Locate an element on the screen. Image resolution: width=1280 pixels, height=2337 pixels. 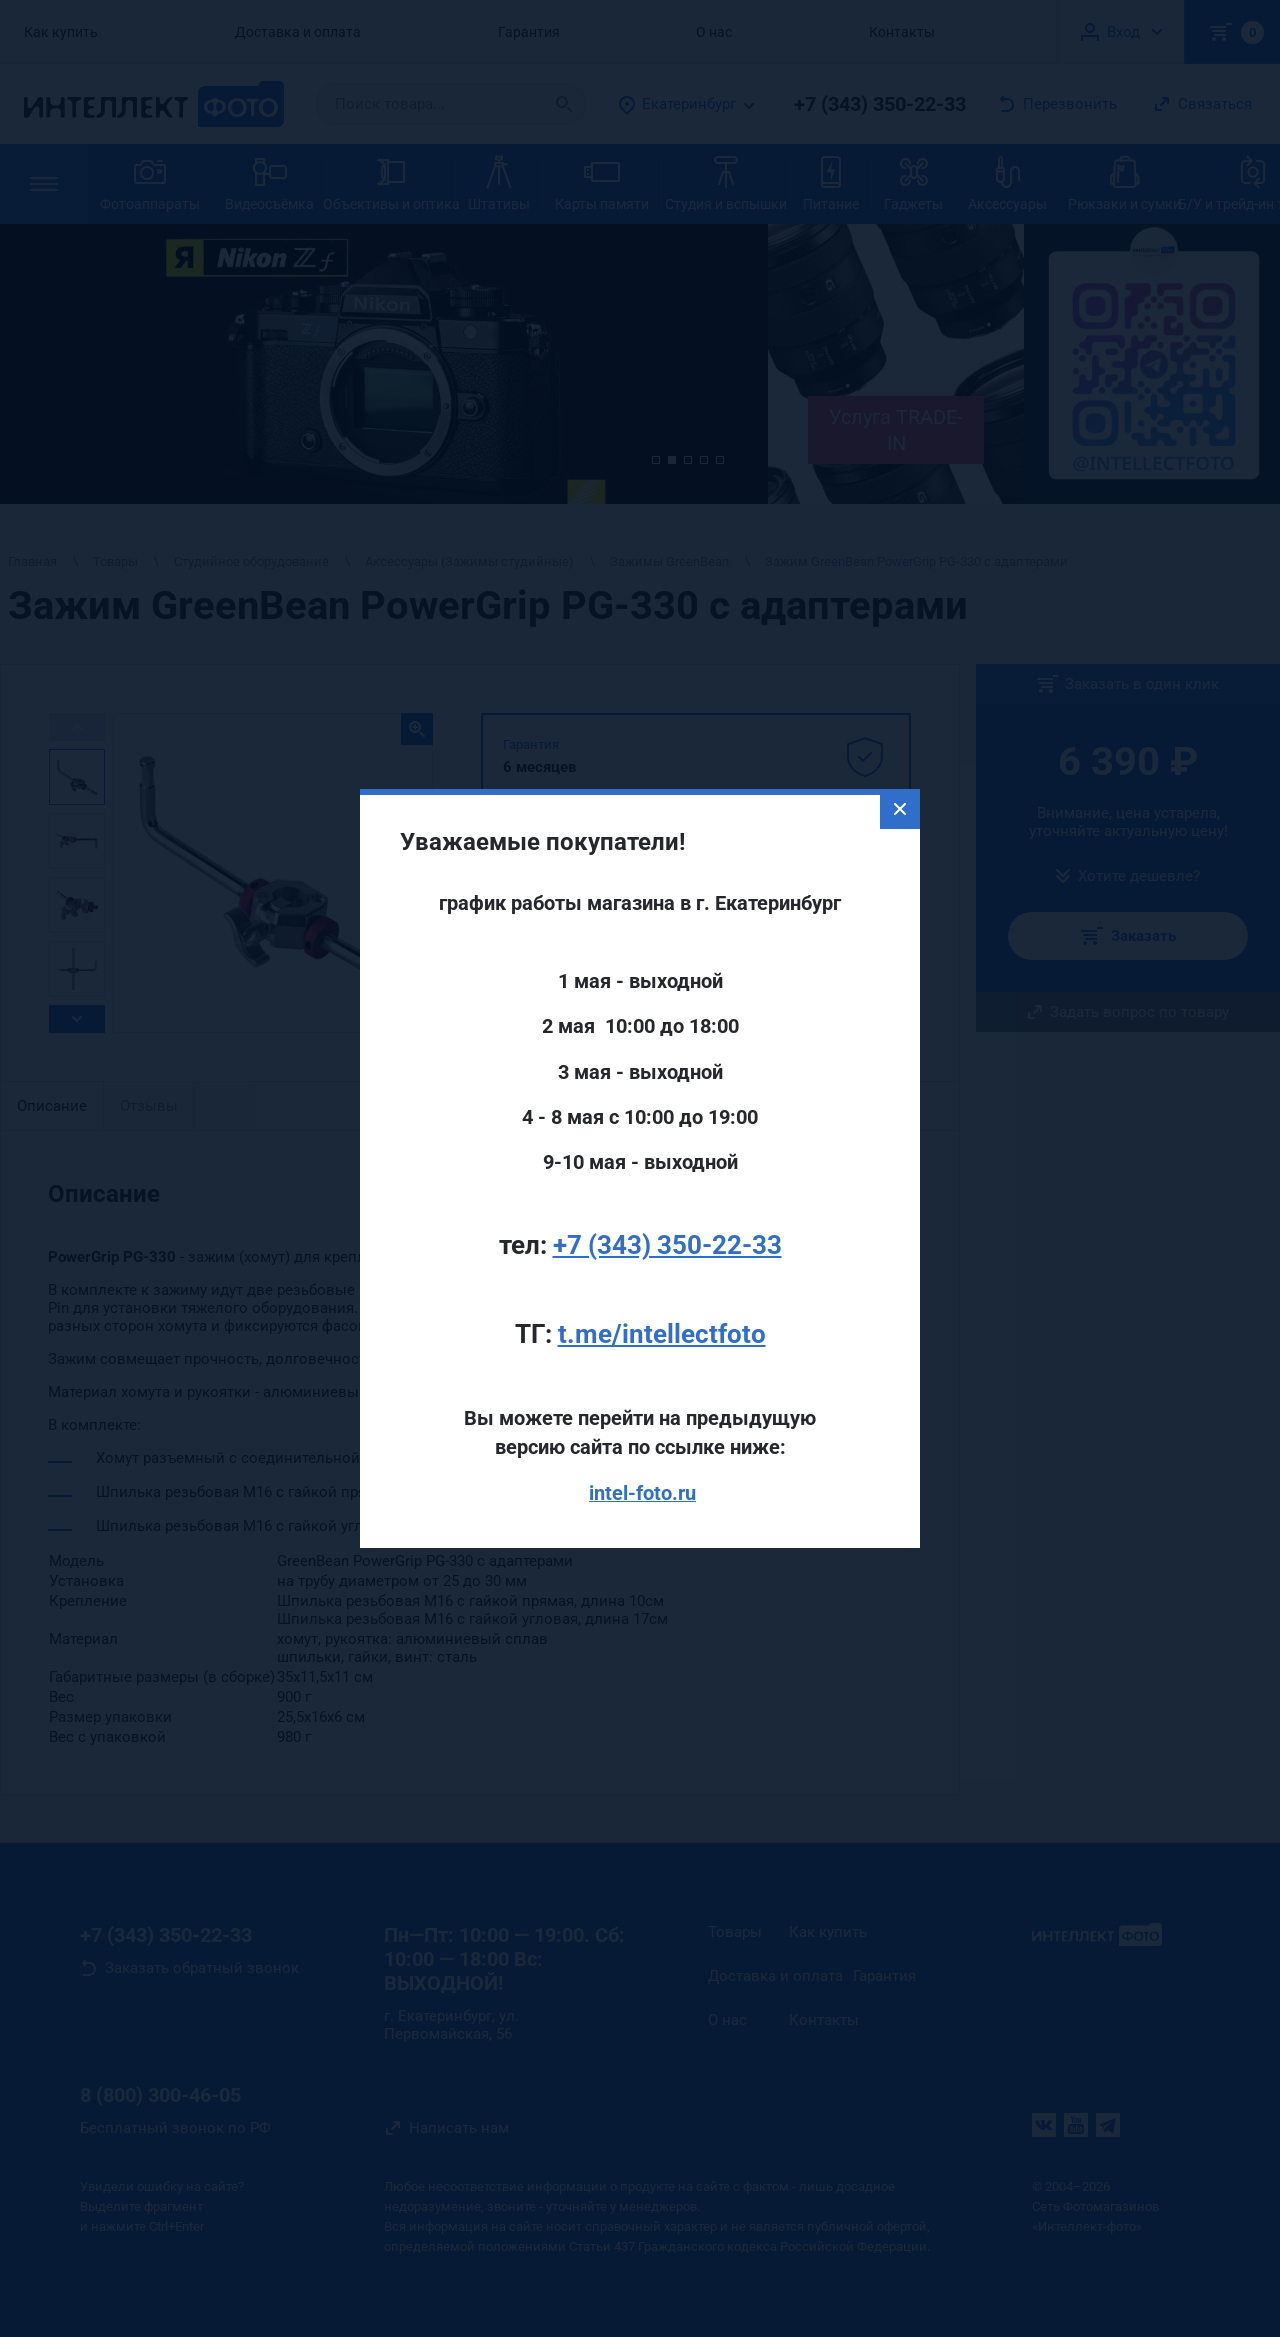
+7 (343) 350-22-33 is located at coordinates (667, 1186).